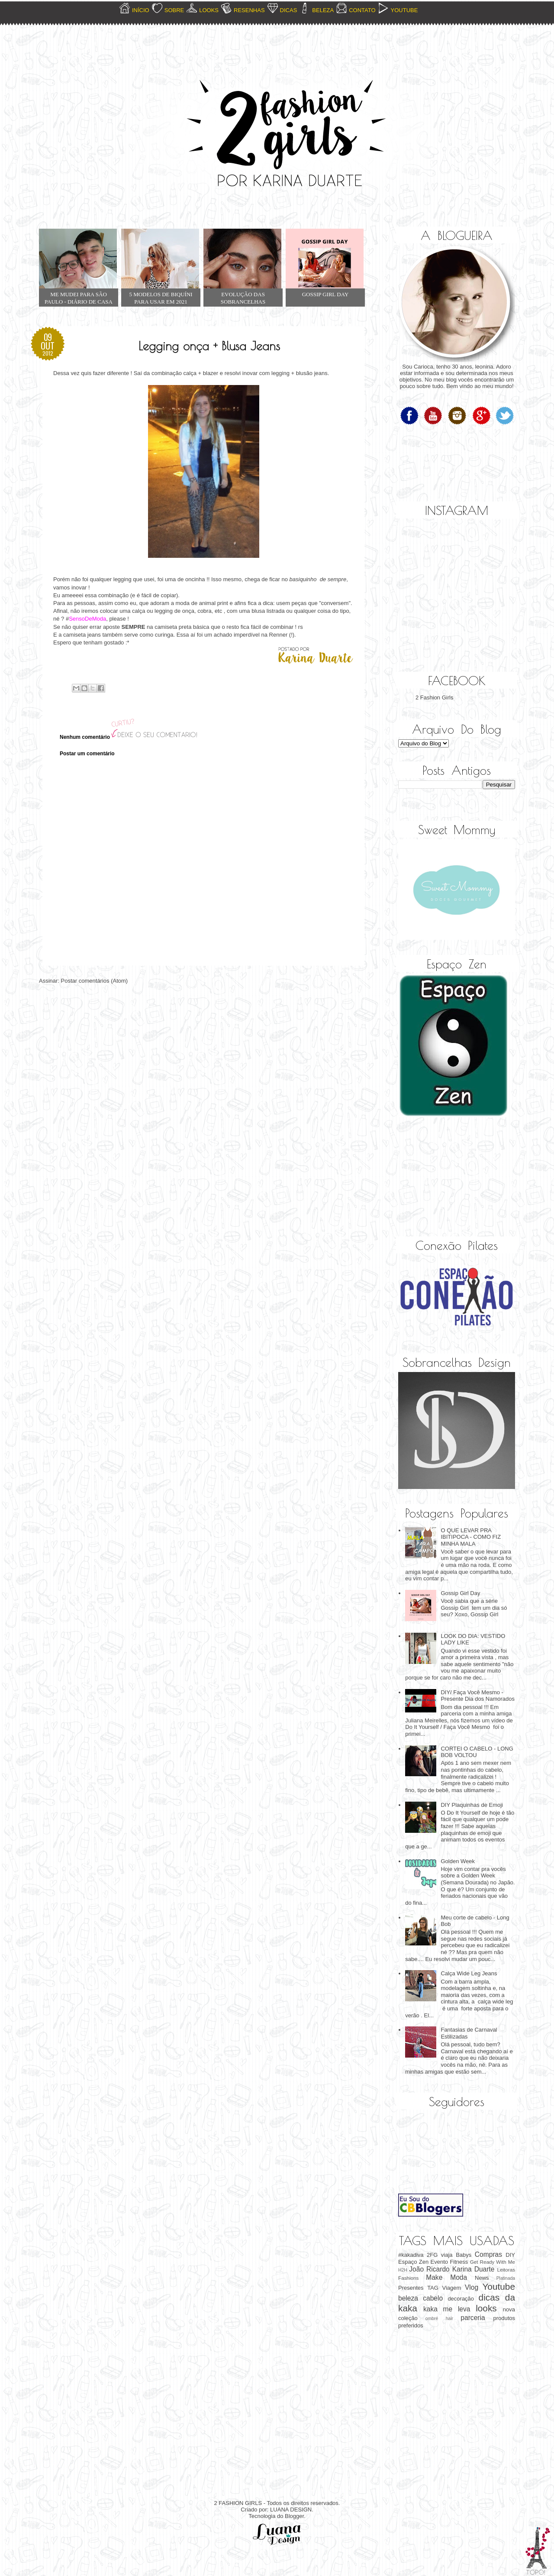 Image resolution: width=554 pixels, height=2576 pixels. Describe the element at coordinates (434, 697) in the screenshot. I see `2 Fashion Girls` at that location.